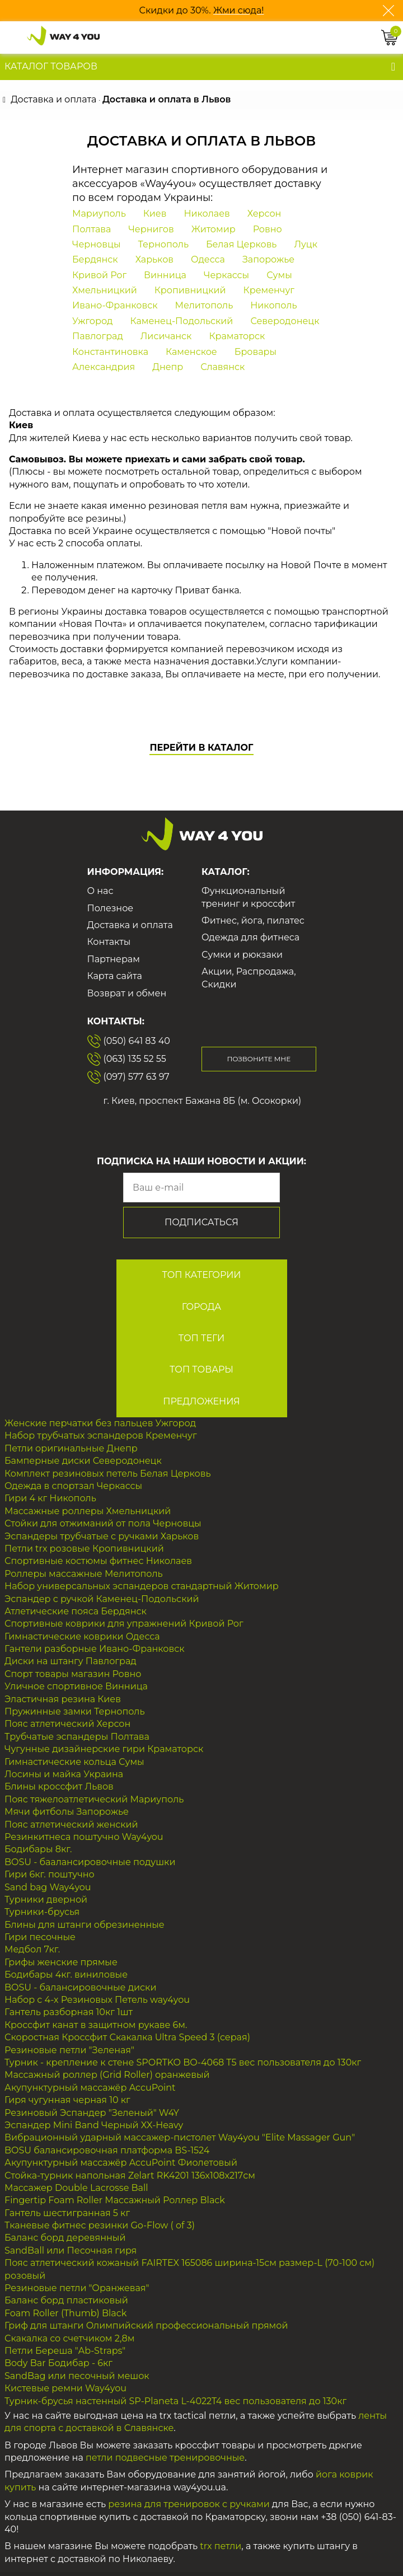 Image resolution: width=403 pixels, height=2576 pixels. I want to click on Харьков, so click(154, 259).